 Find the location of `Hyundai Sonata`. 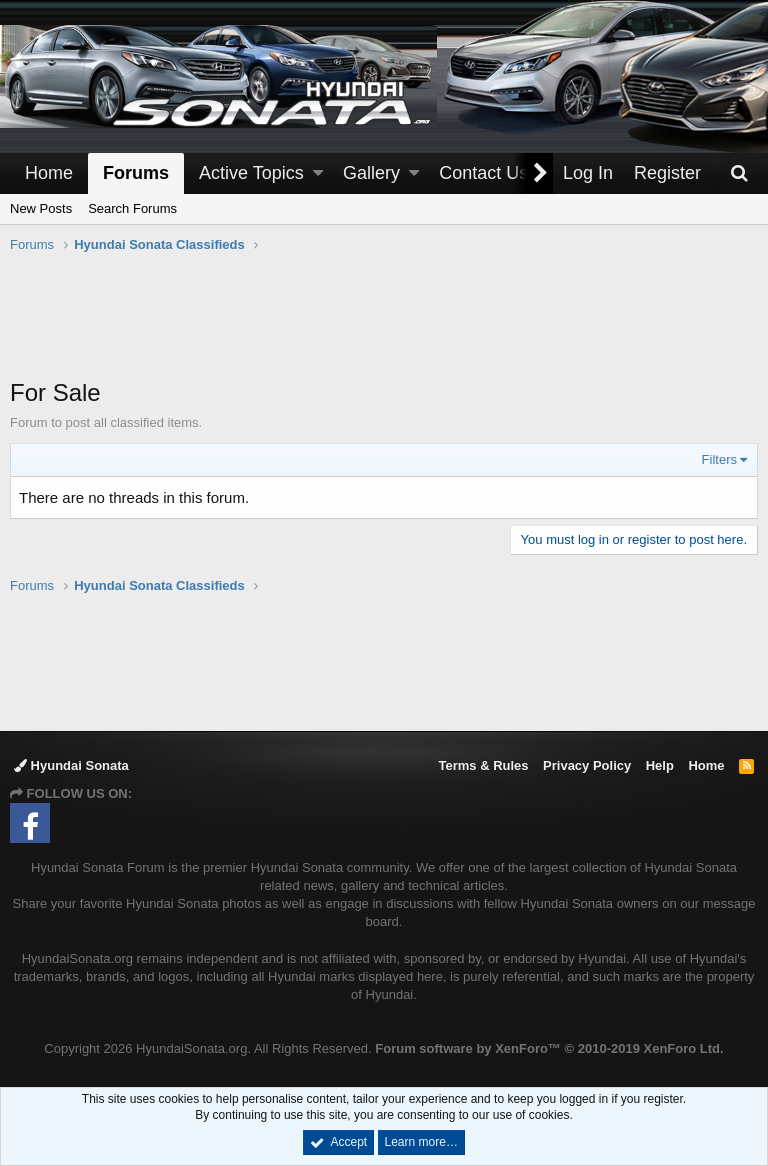

Hyundai Sonata is located at coordinates (71, 765).